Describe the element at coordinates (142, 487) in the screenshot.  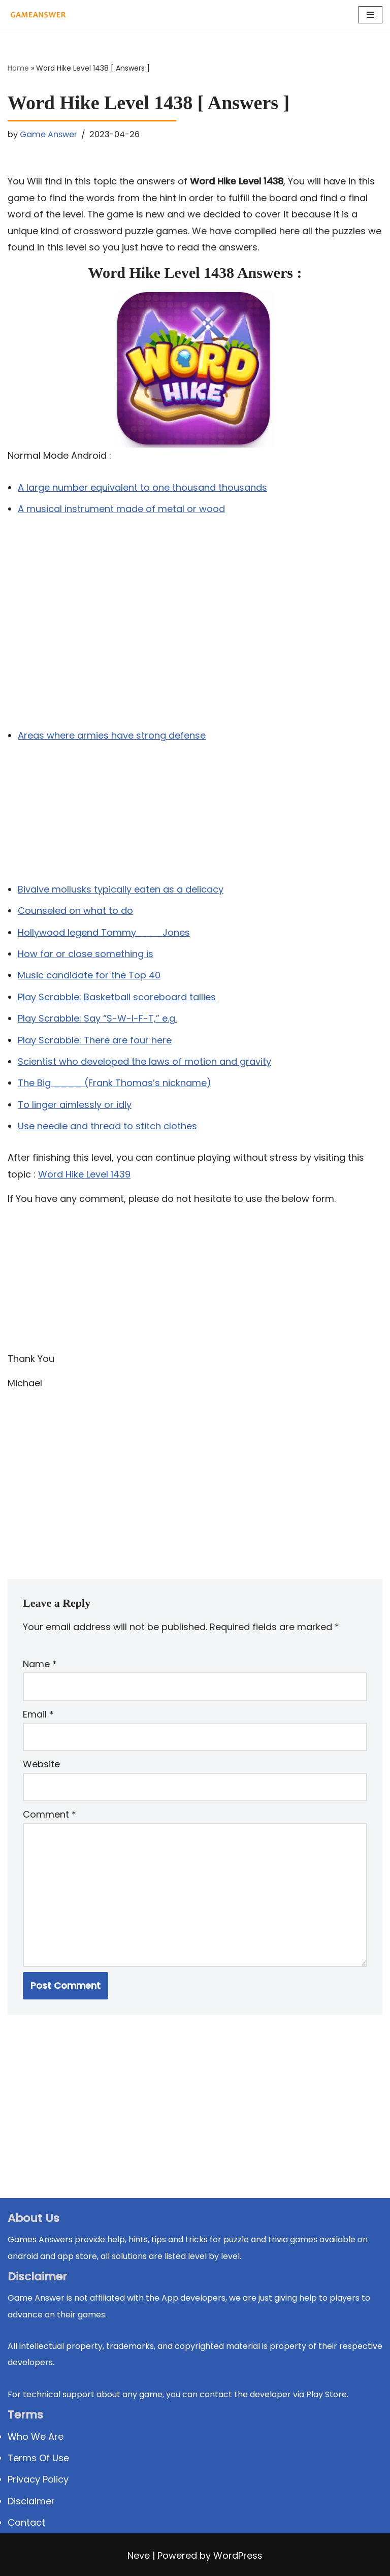
I see `A large number equivalent to one thousand thousands` at that location.